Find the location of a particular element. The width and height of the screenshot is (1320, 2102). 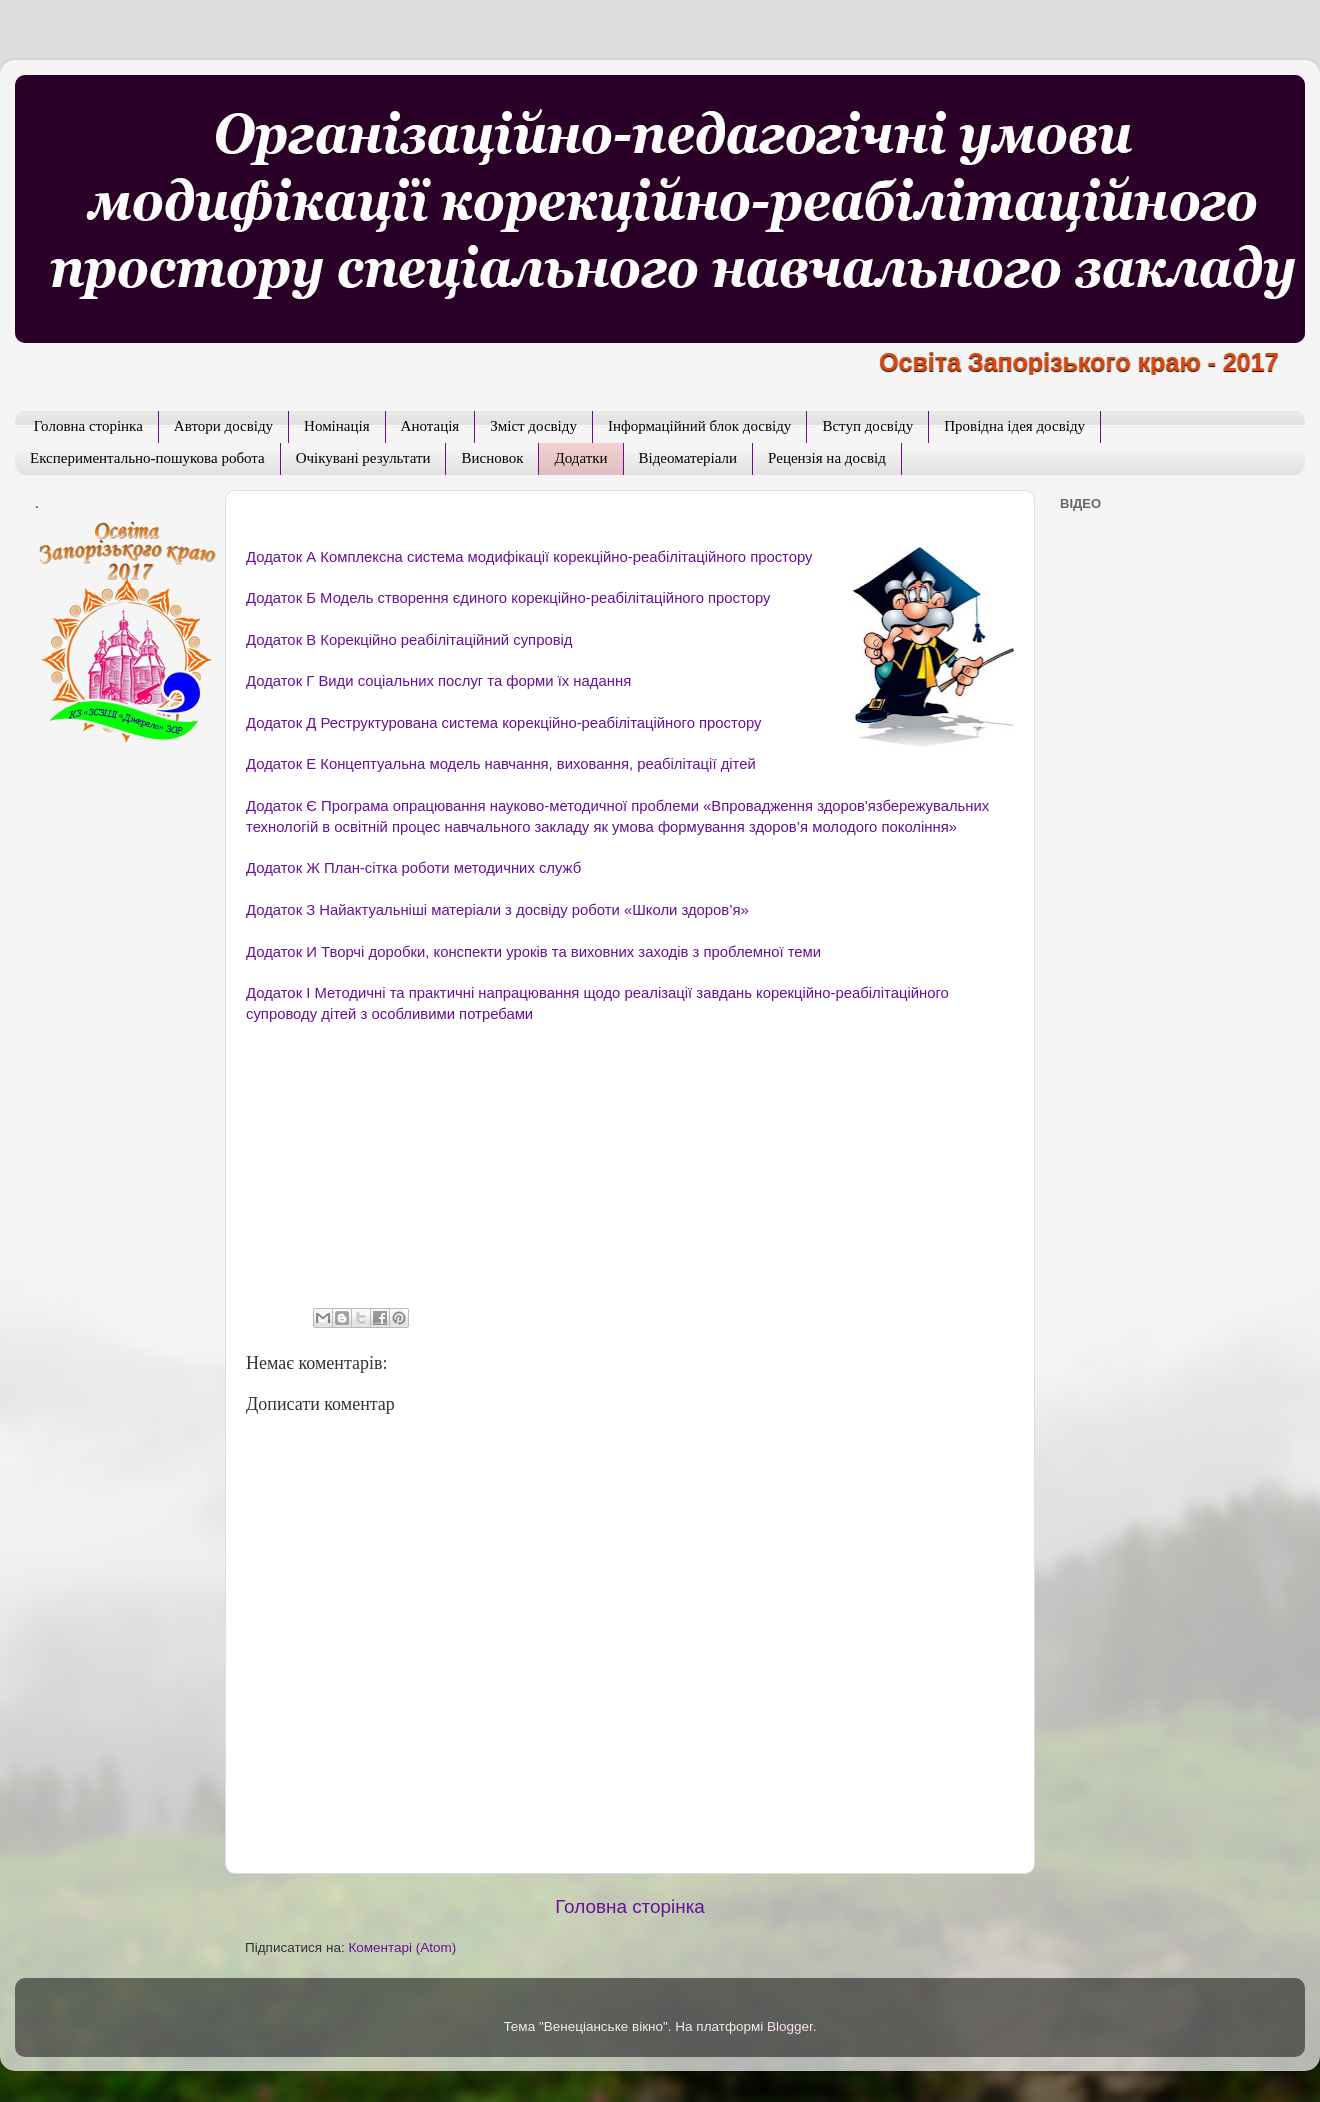

Додаток И Творчі доробки, конспекти уроків та виховних заходів з проблемної теми is located at coordinates (533, 952).